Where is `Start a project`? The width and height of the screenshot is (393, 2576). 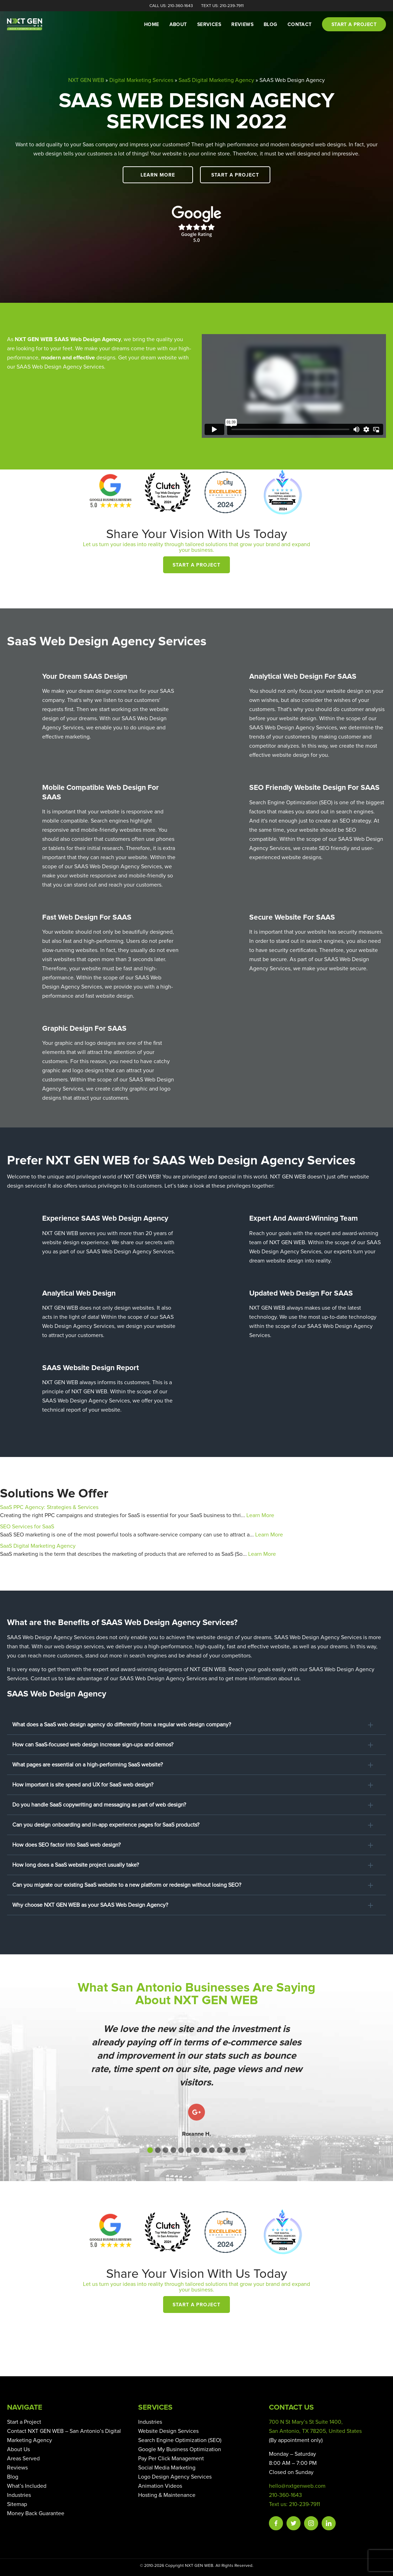
Start a project is located at coordinates (353, 24).